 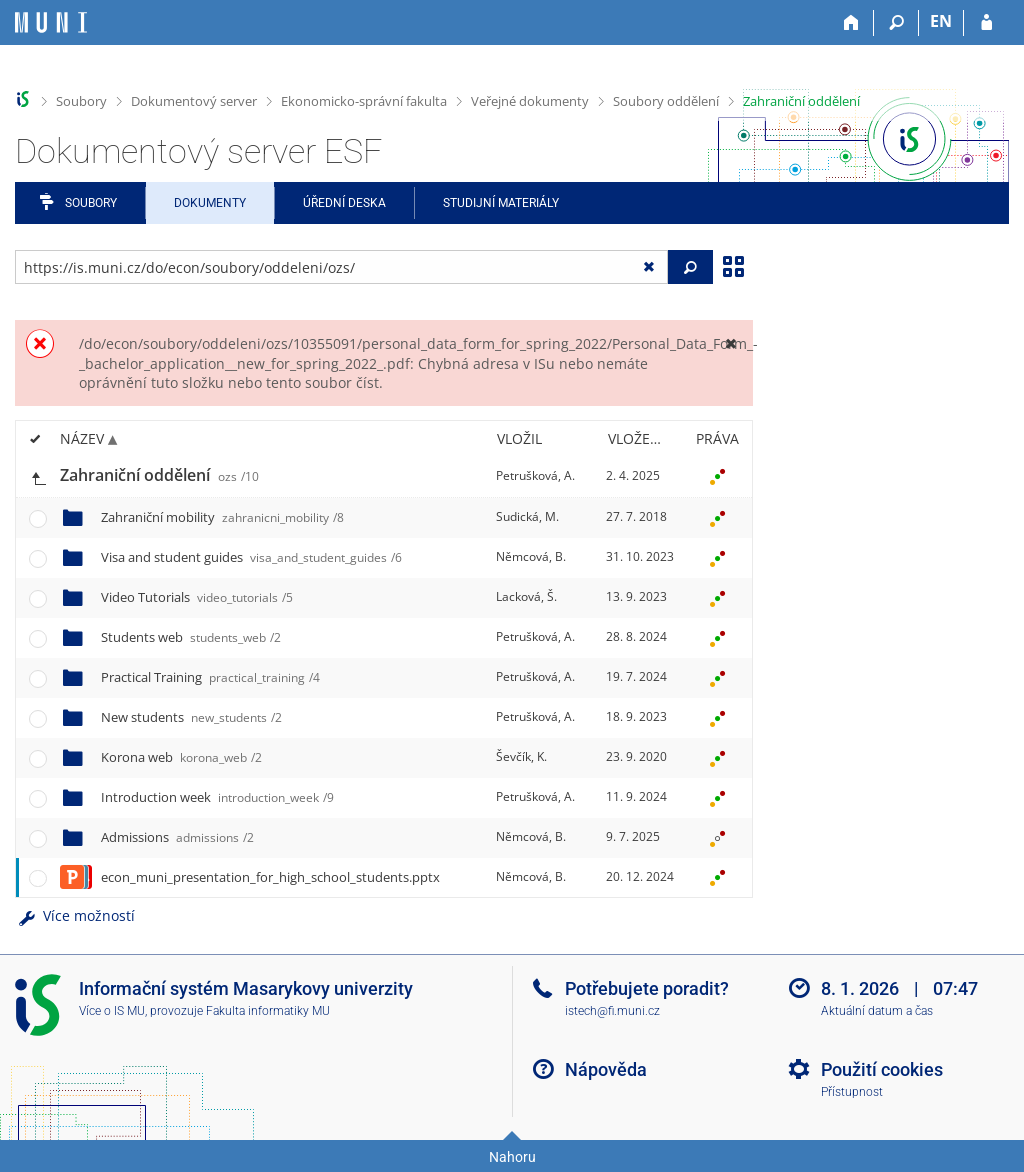 What do you see at coordinates (177, 837) in the screenshot?
I see `Admissions` at bounding box center [177, 837].